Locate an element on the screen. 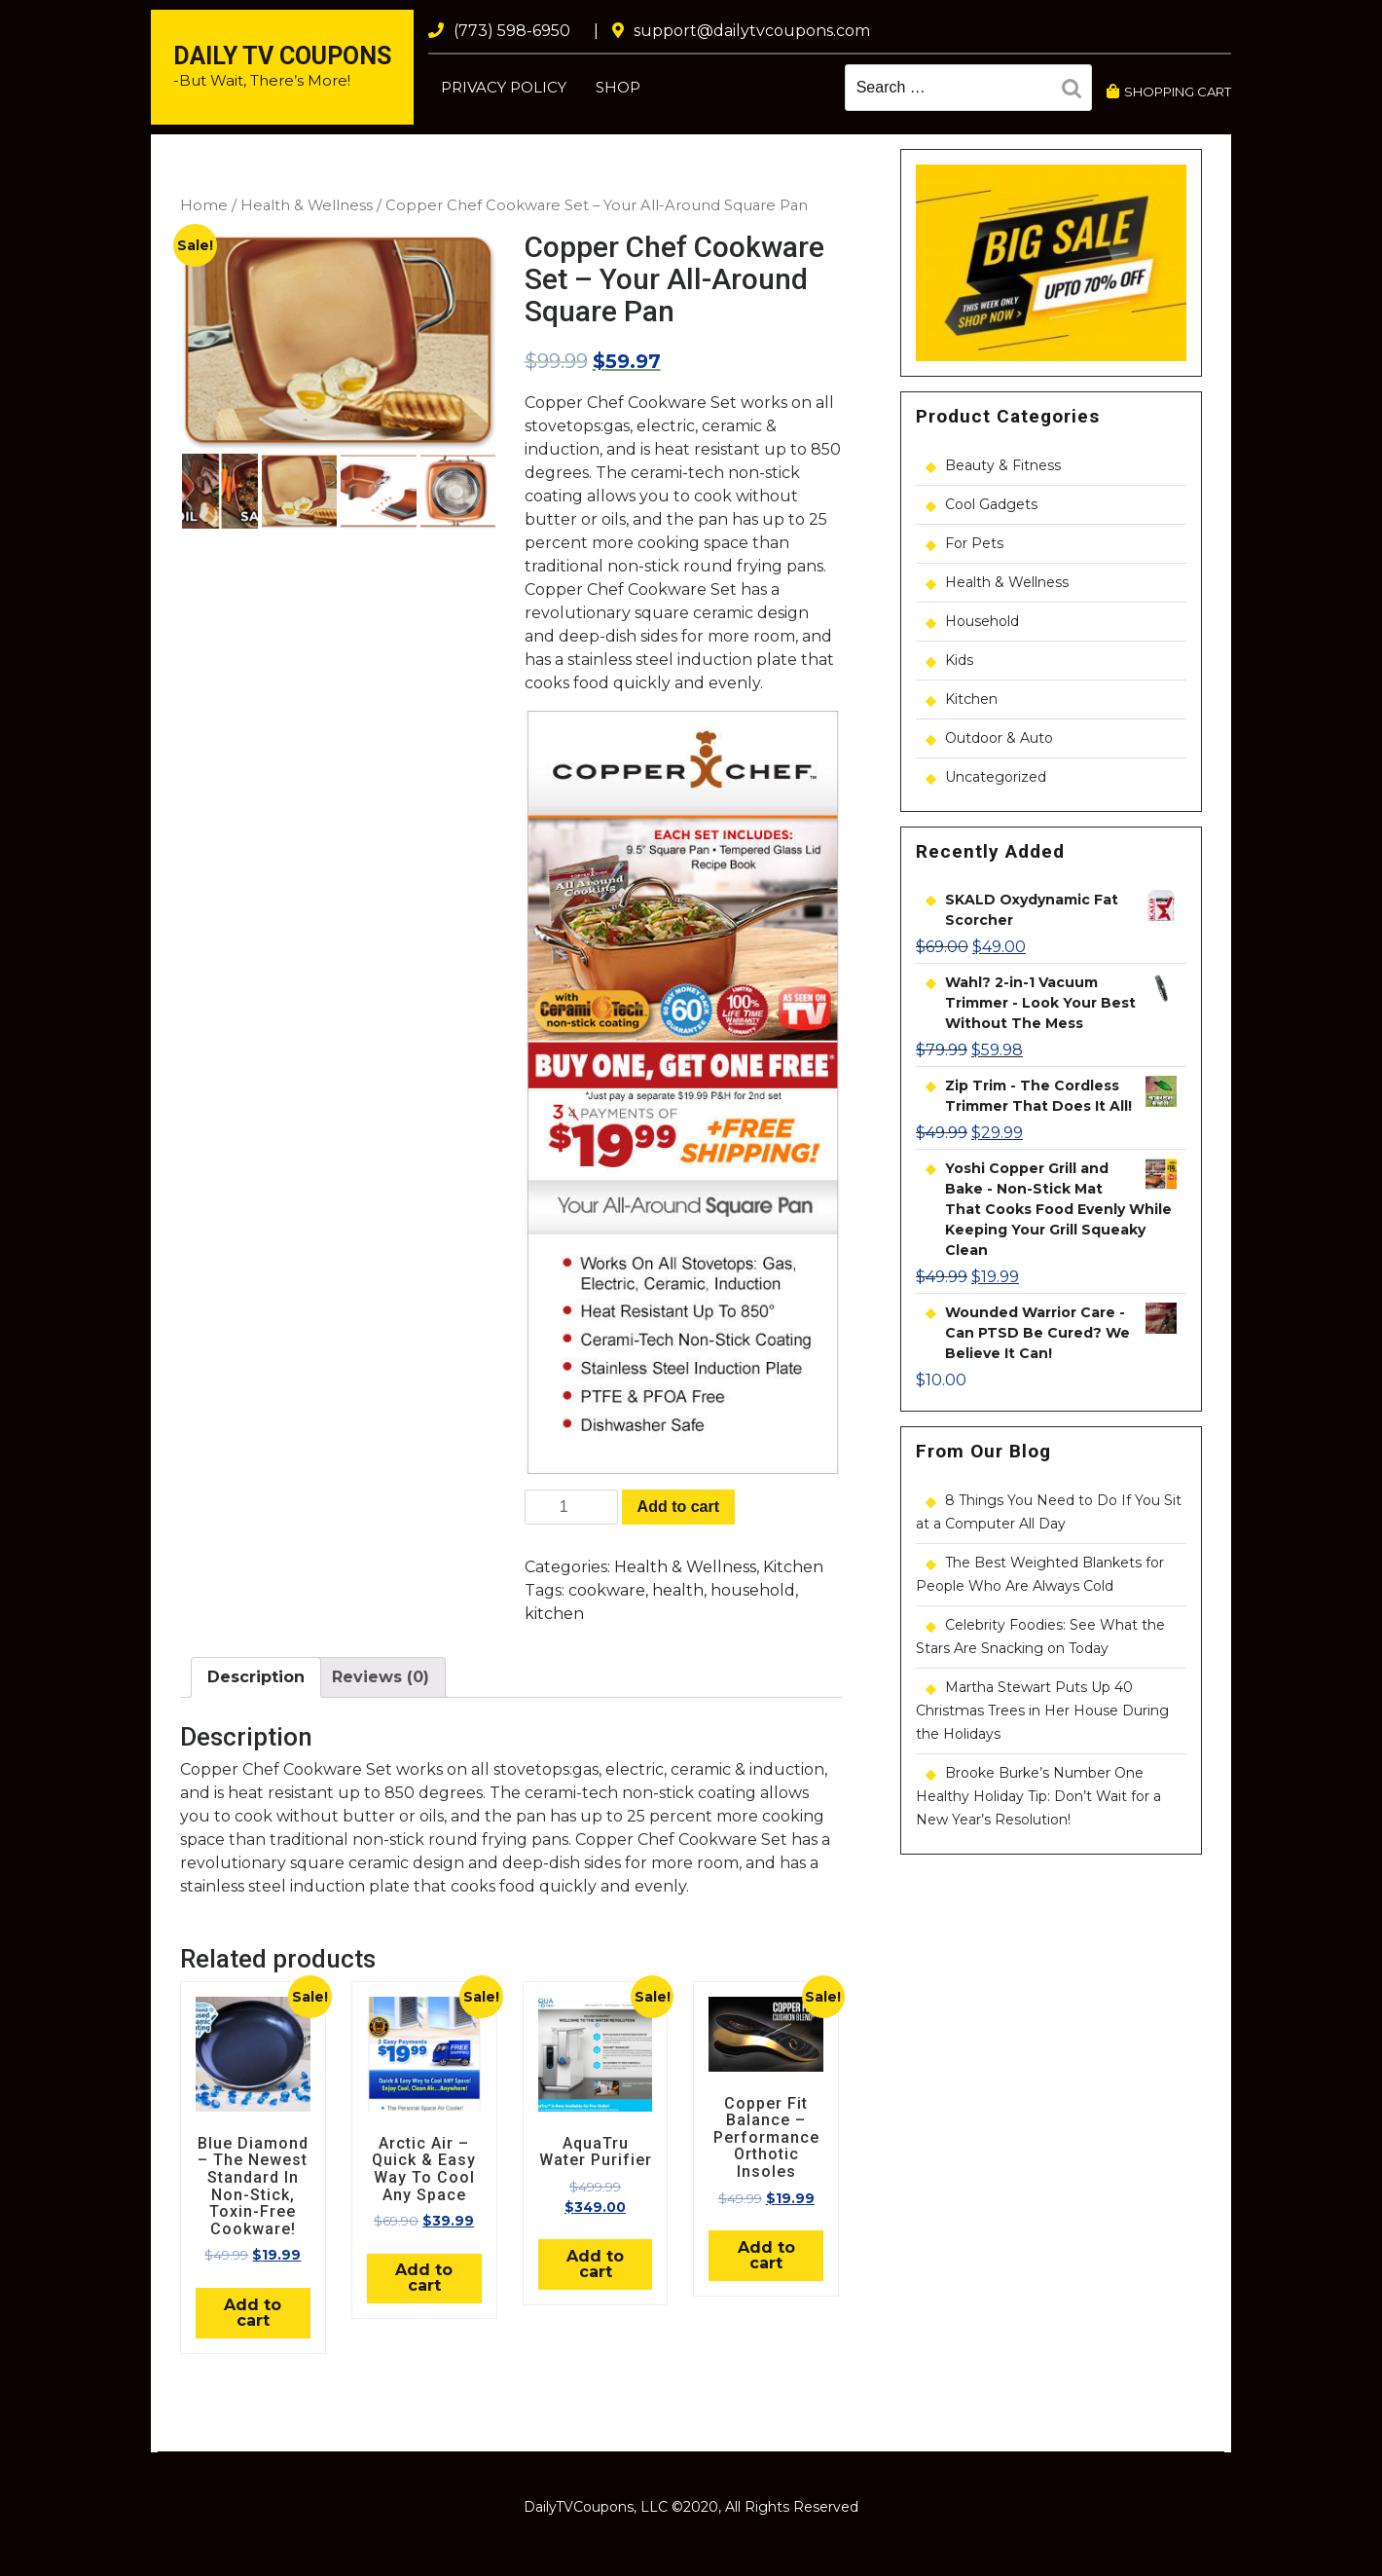 Image resolution: width=1382 pixels, height=2576 pixels. [tab] is located at coordinates (256, 1677).